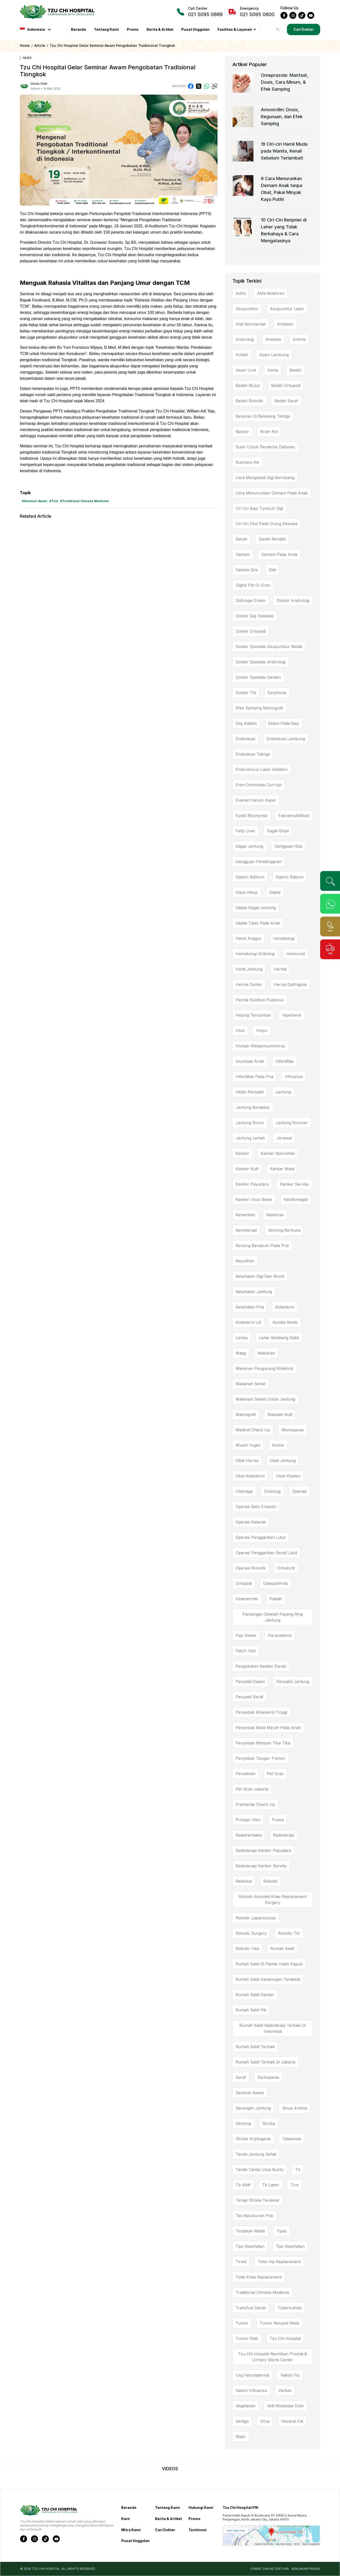  Describe the element at coordinates (197, 2530) in the screenshot. I see `Testimoni` at that location.